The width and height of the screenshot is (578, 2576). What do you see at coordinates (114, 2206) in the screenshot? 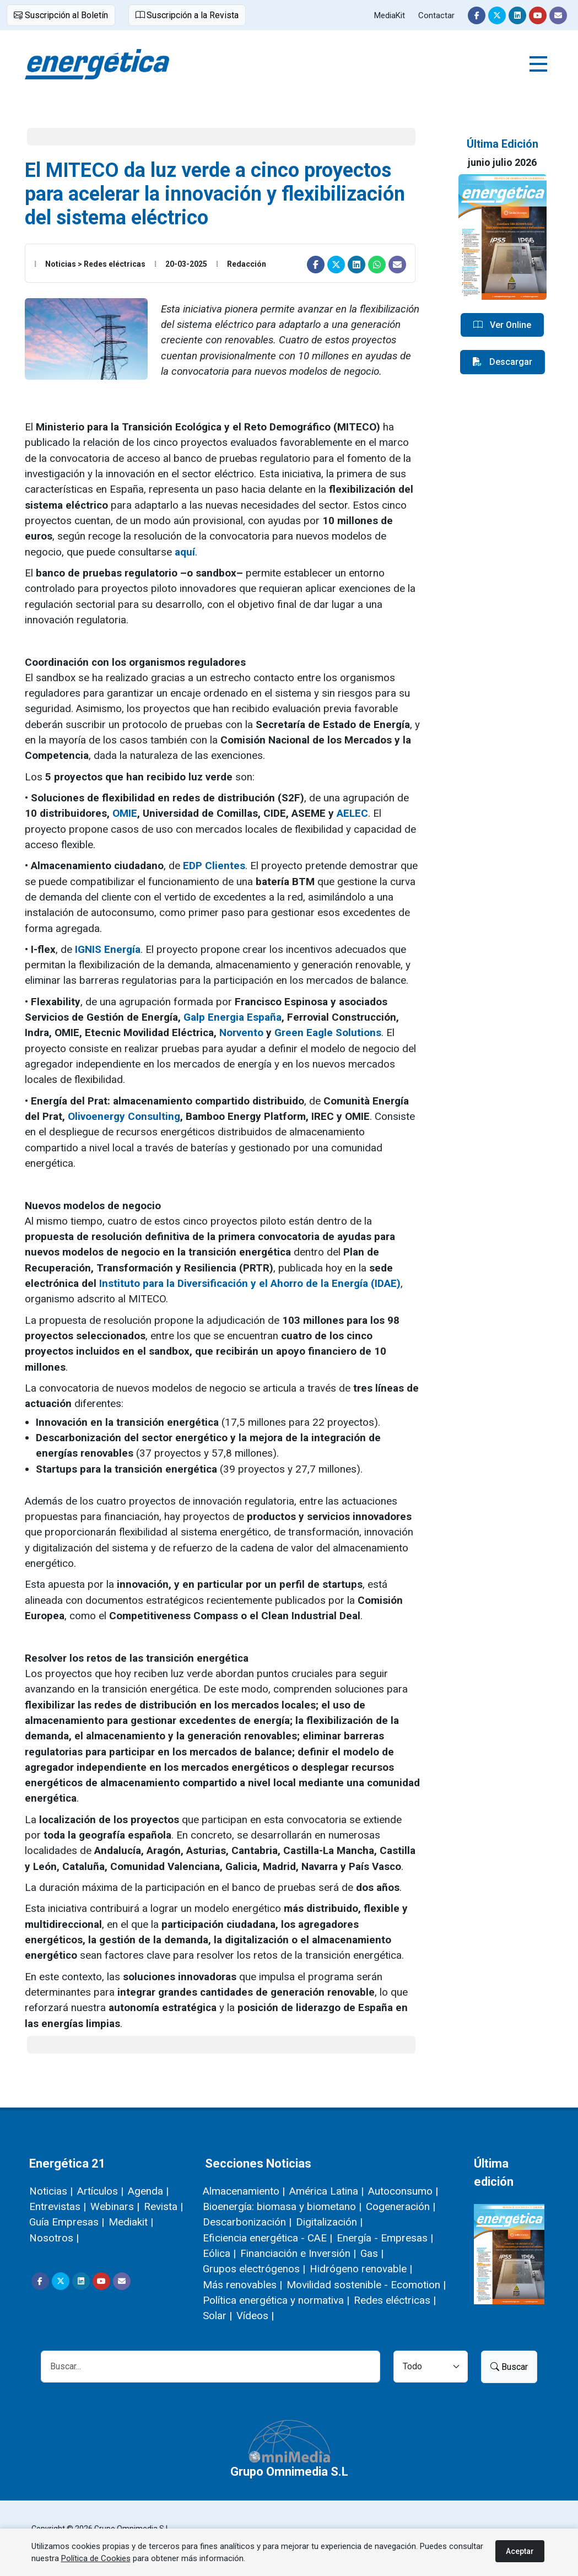
I see `Webinars |` at bounding box center [114, 2206].